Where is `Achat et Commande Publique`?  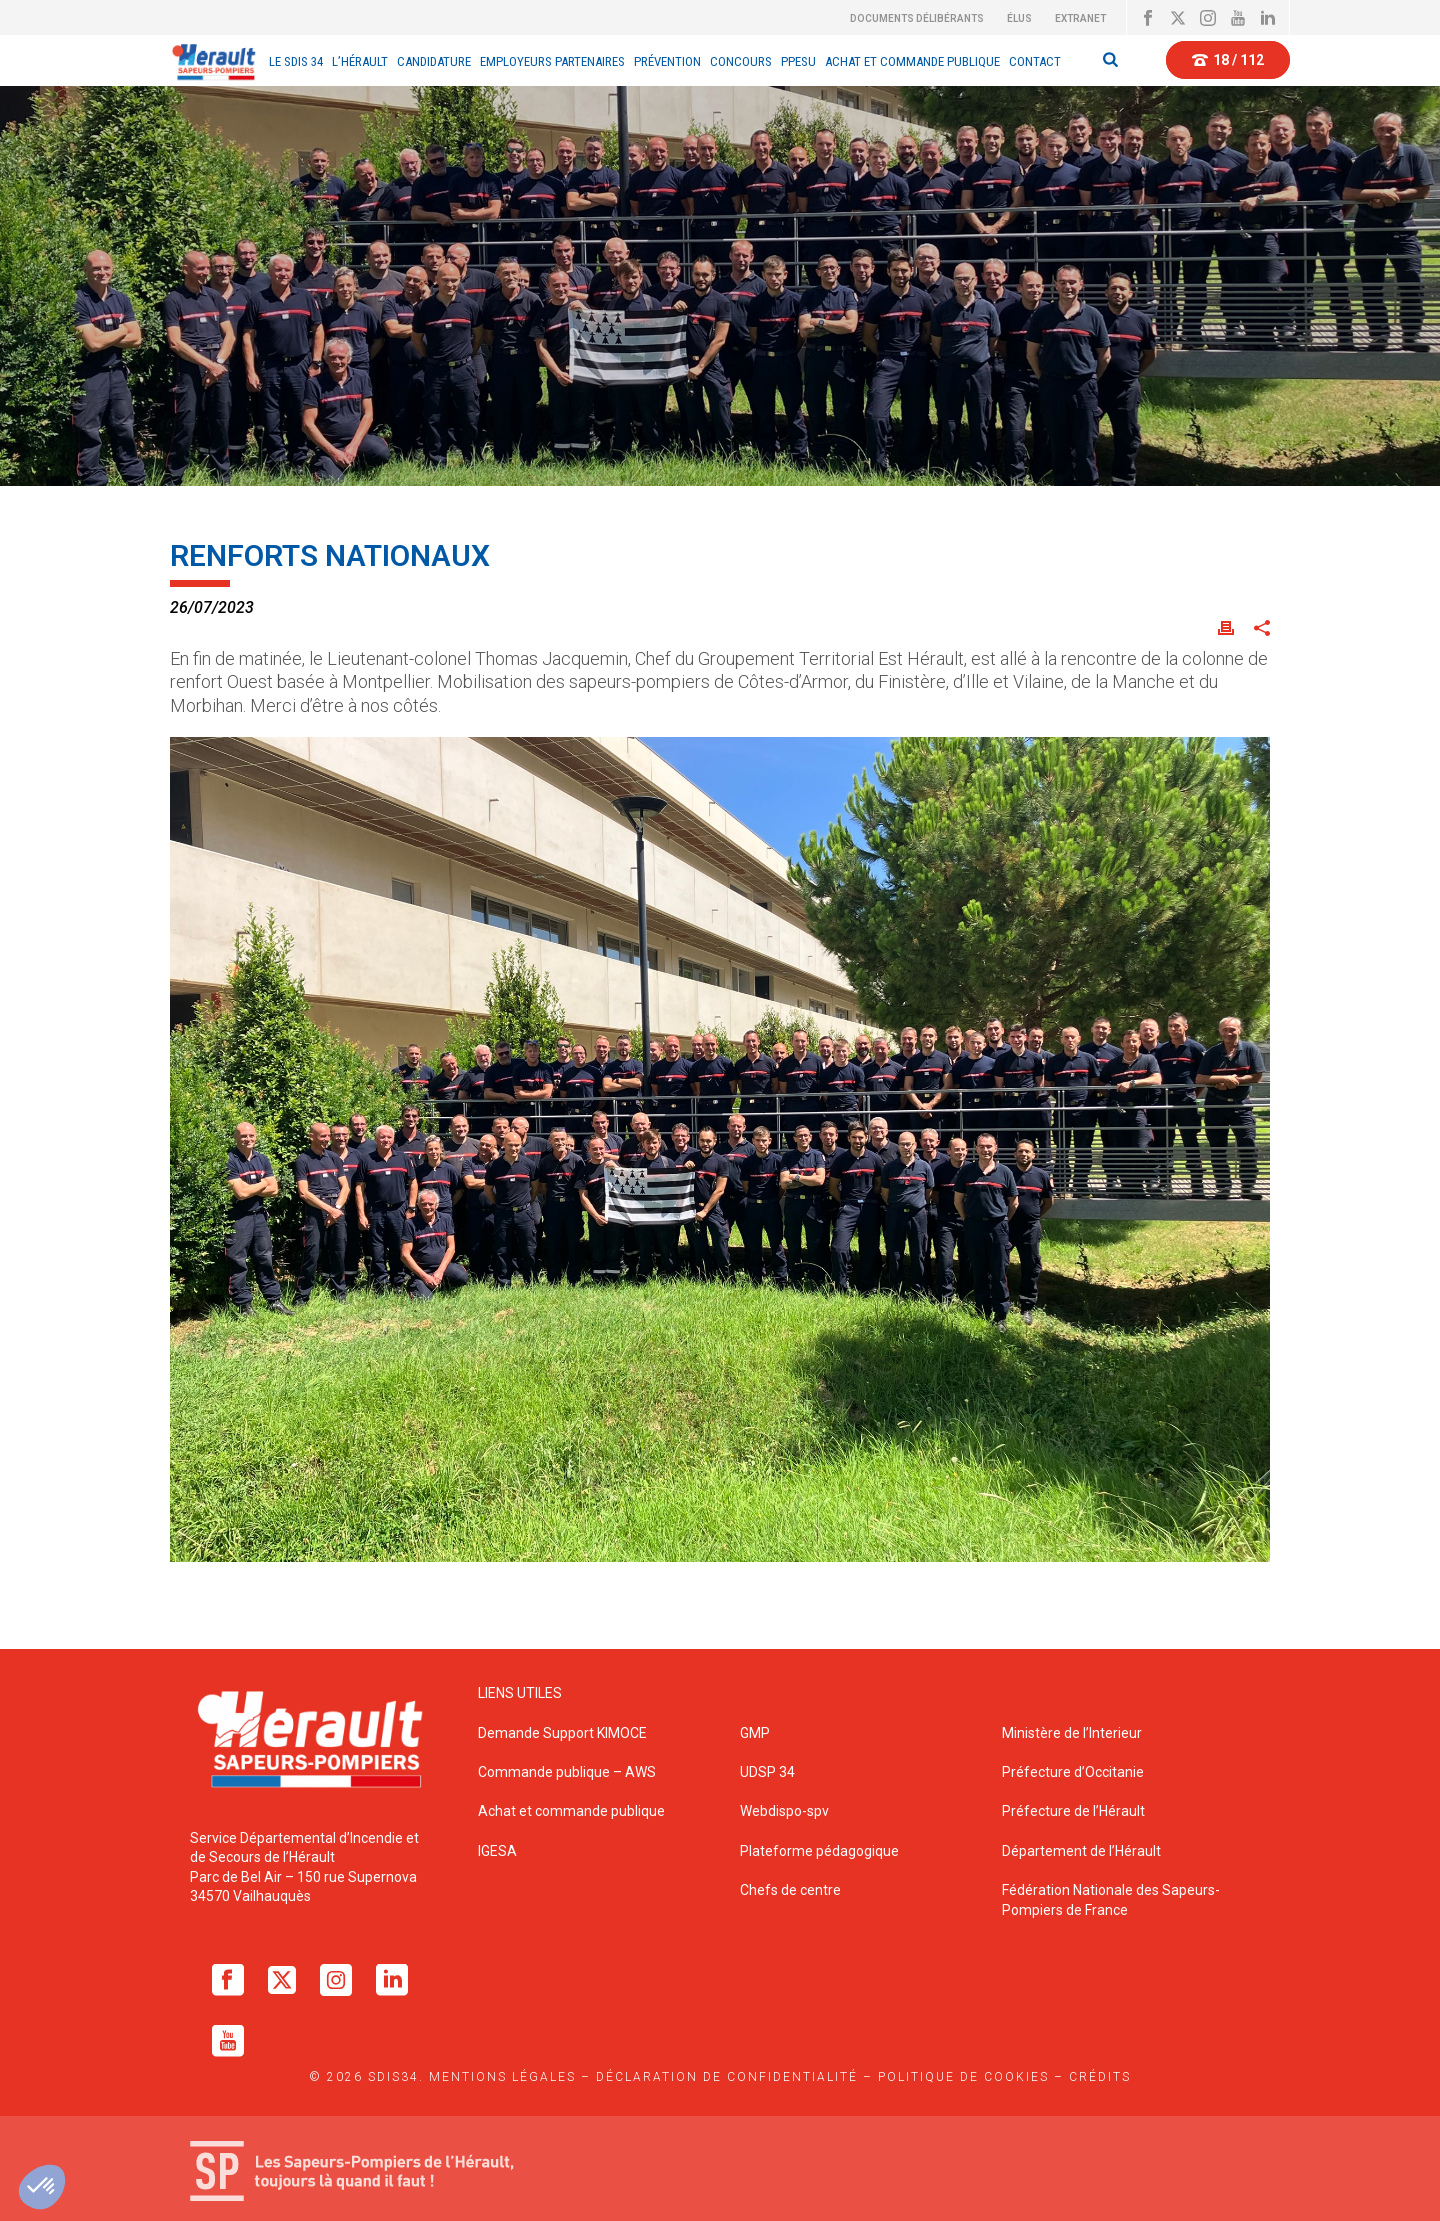 Achat et Commande Publique is located at coordinates (912, 61).